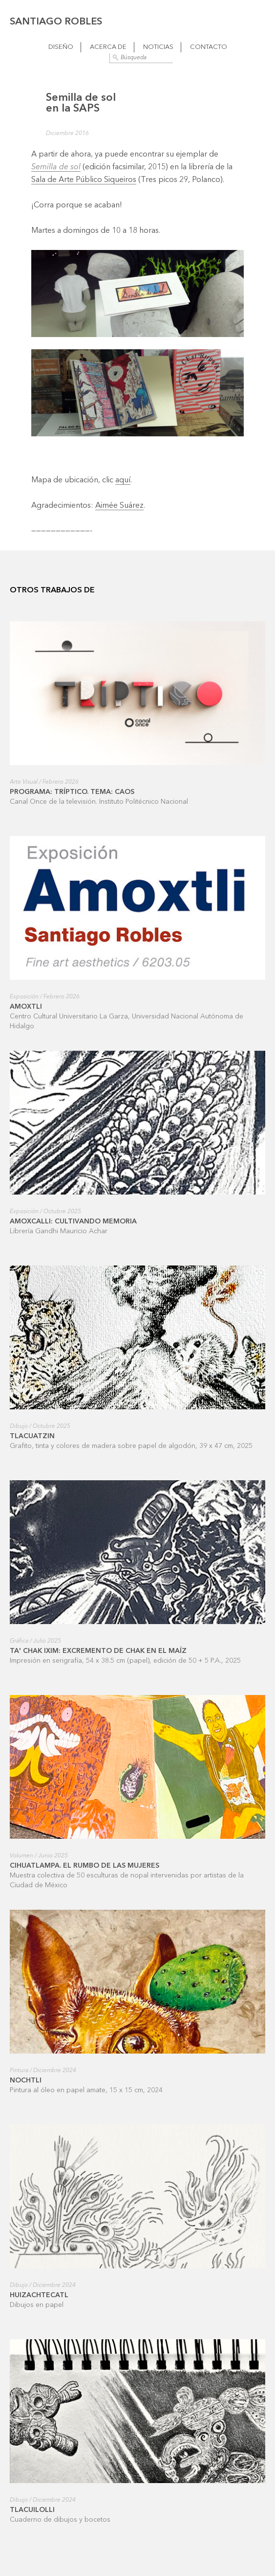 The image size is (275, 2576). Describe the element at coordinates (32, 1436) in the screenshot. I see `Tlacuatzin` at that location.